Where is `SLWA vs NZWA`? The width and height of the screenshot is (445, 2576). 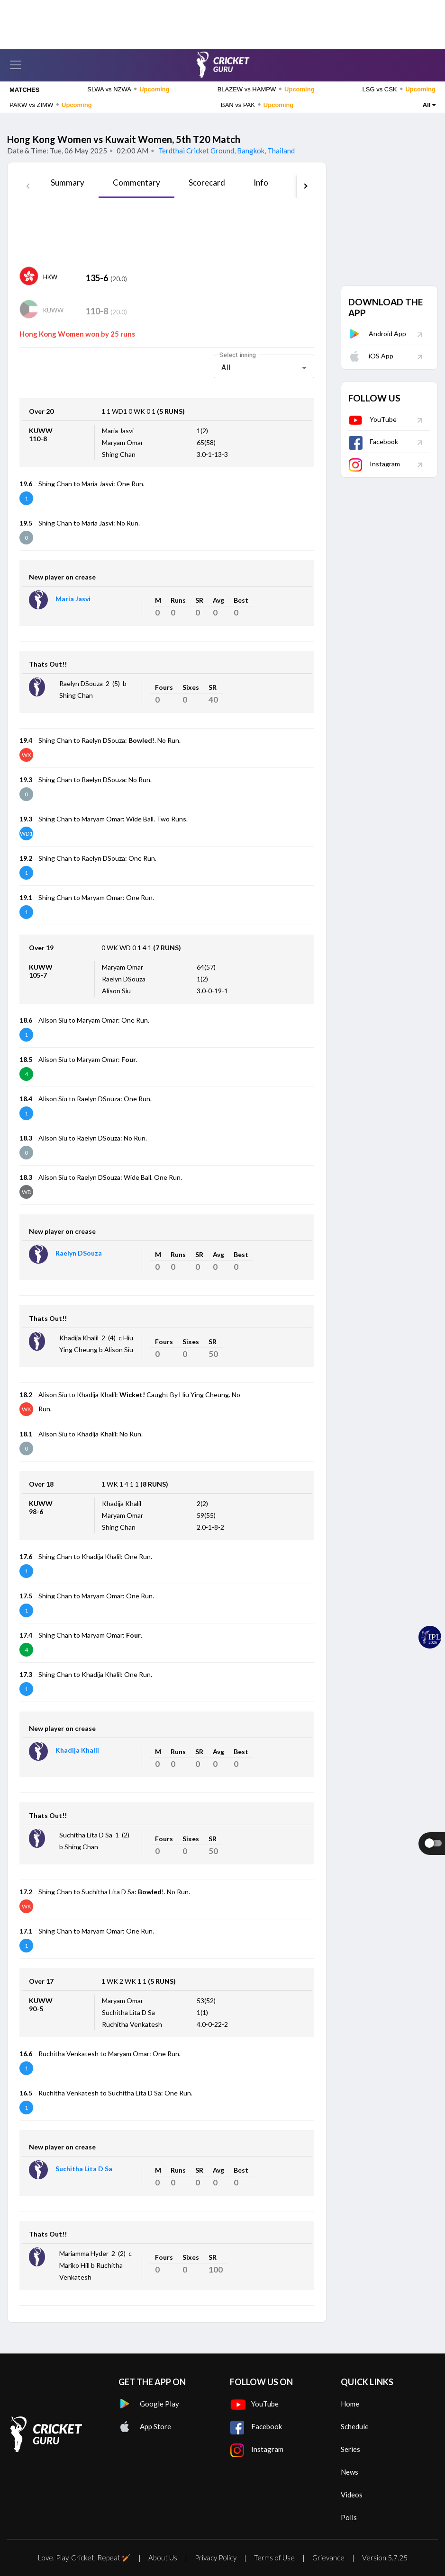
SLWA vs NZWA is located at coordinates (128, 89).